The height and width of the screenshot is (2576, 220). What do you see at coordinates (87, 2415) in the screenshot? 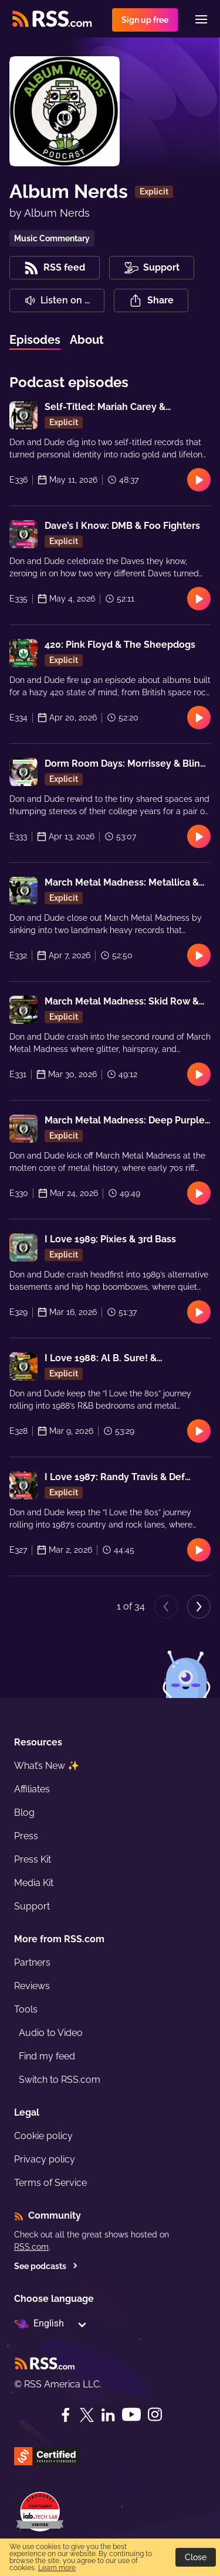
I see `[Twitter]` at bounding box center [87, 2415].